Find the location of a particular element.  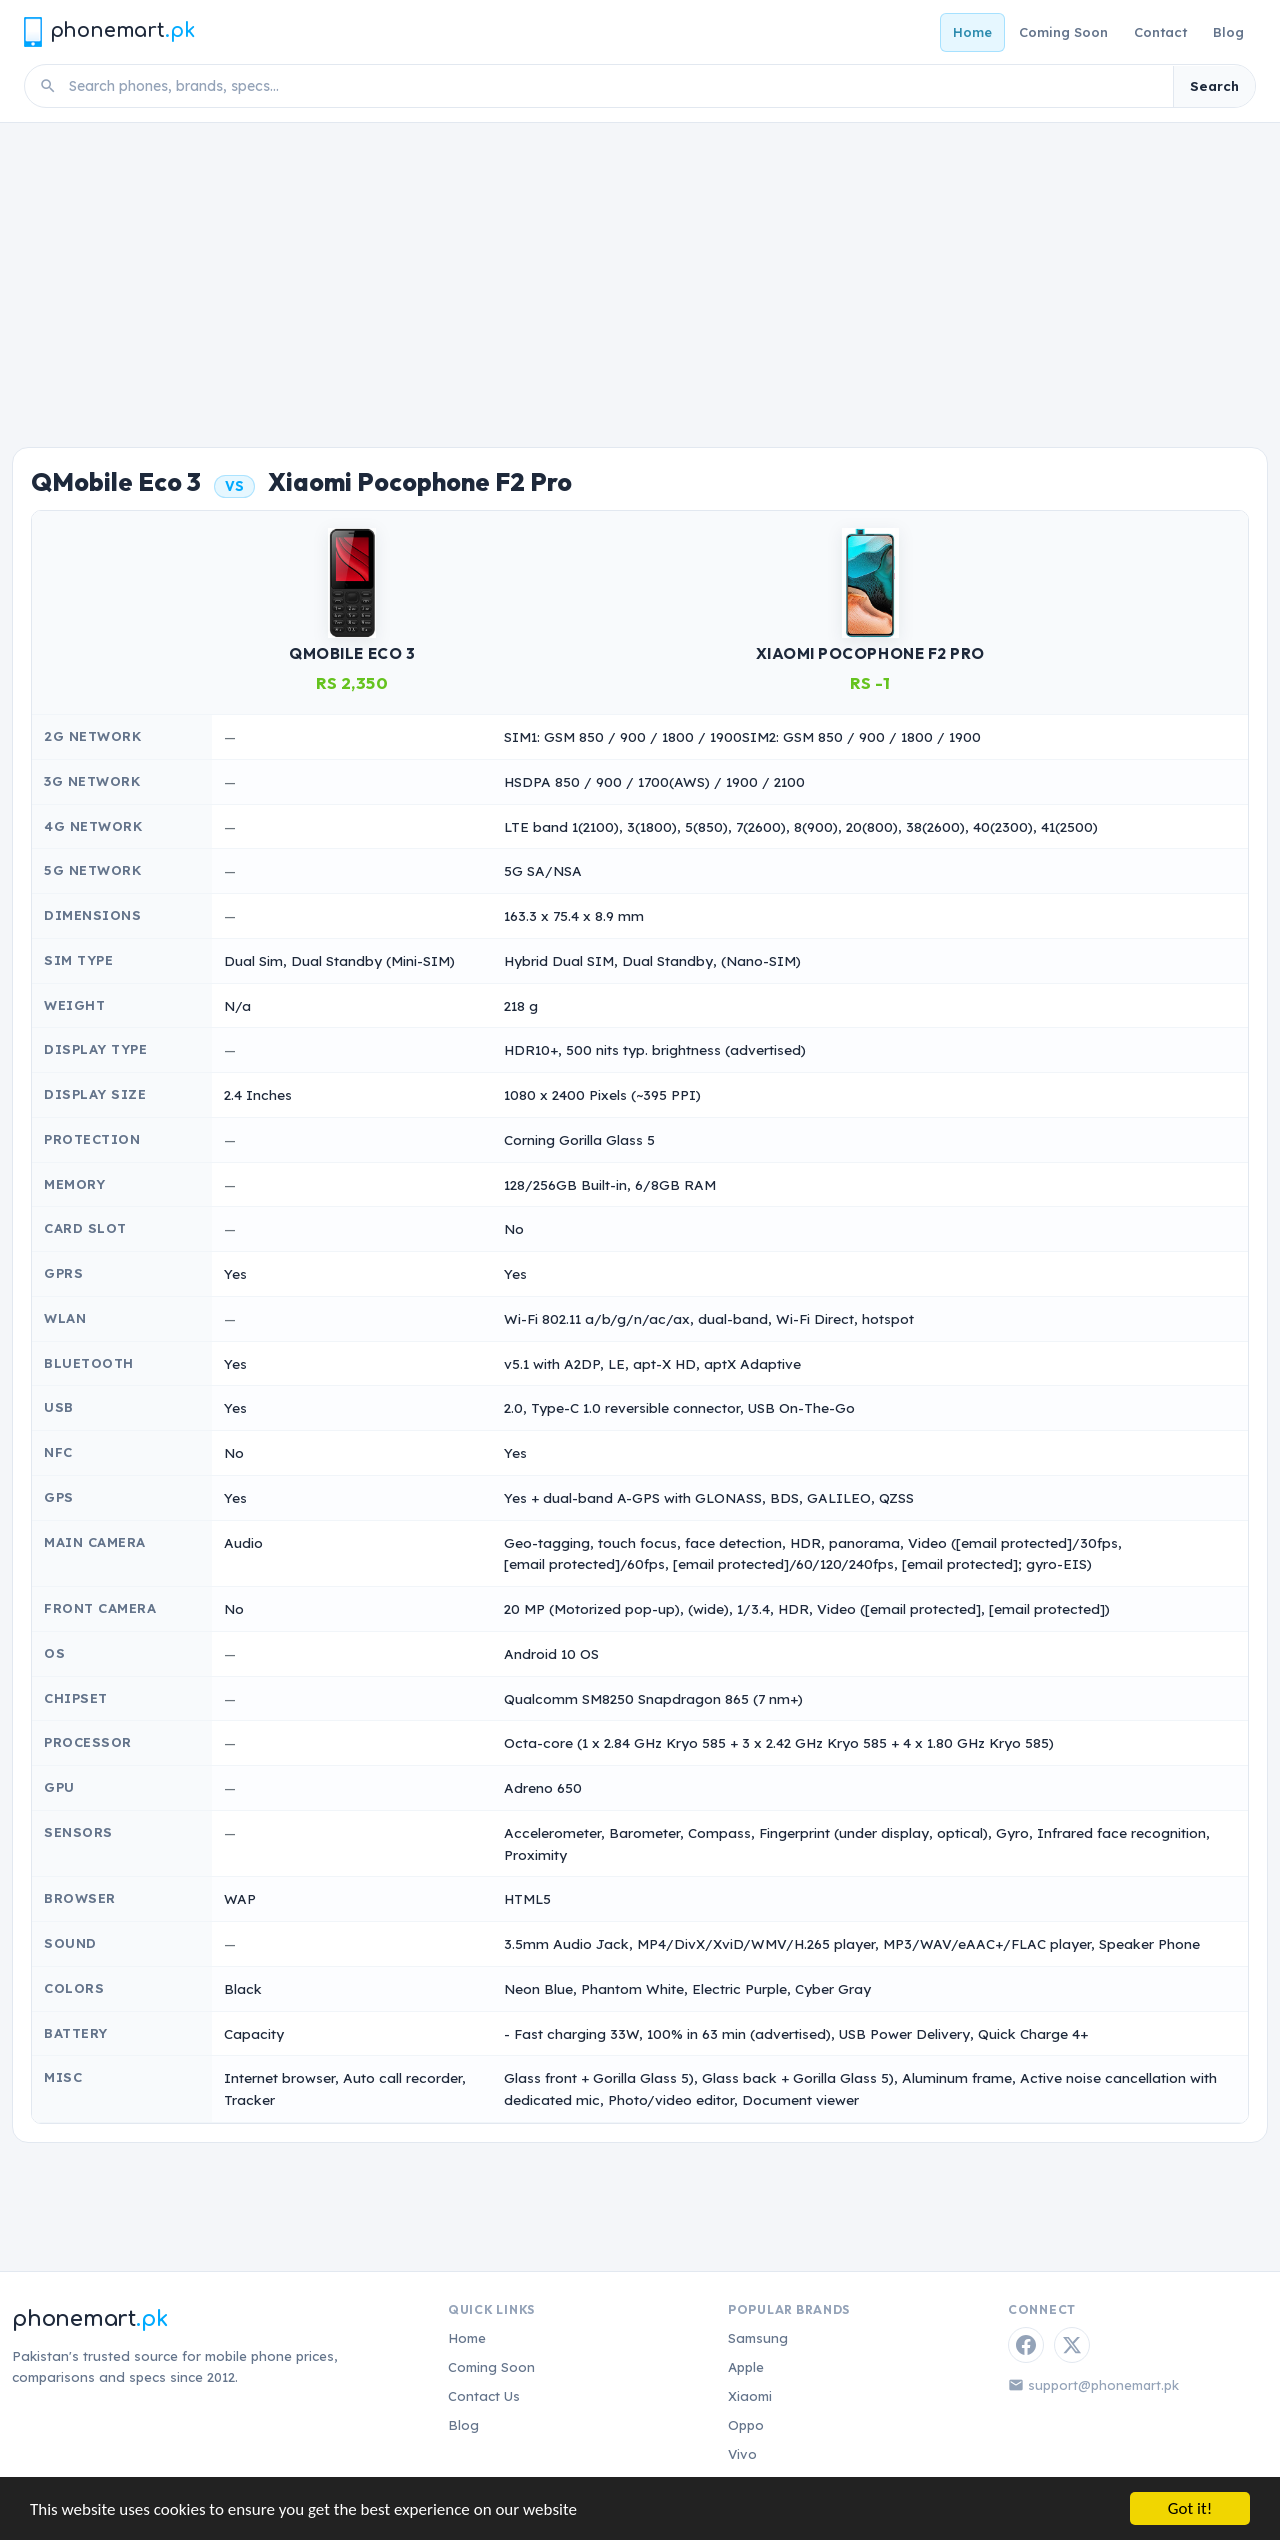

Home is located at coordinates (972, 32).